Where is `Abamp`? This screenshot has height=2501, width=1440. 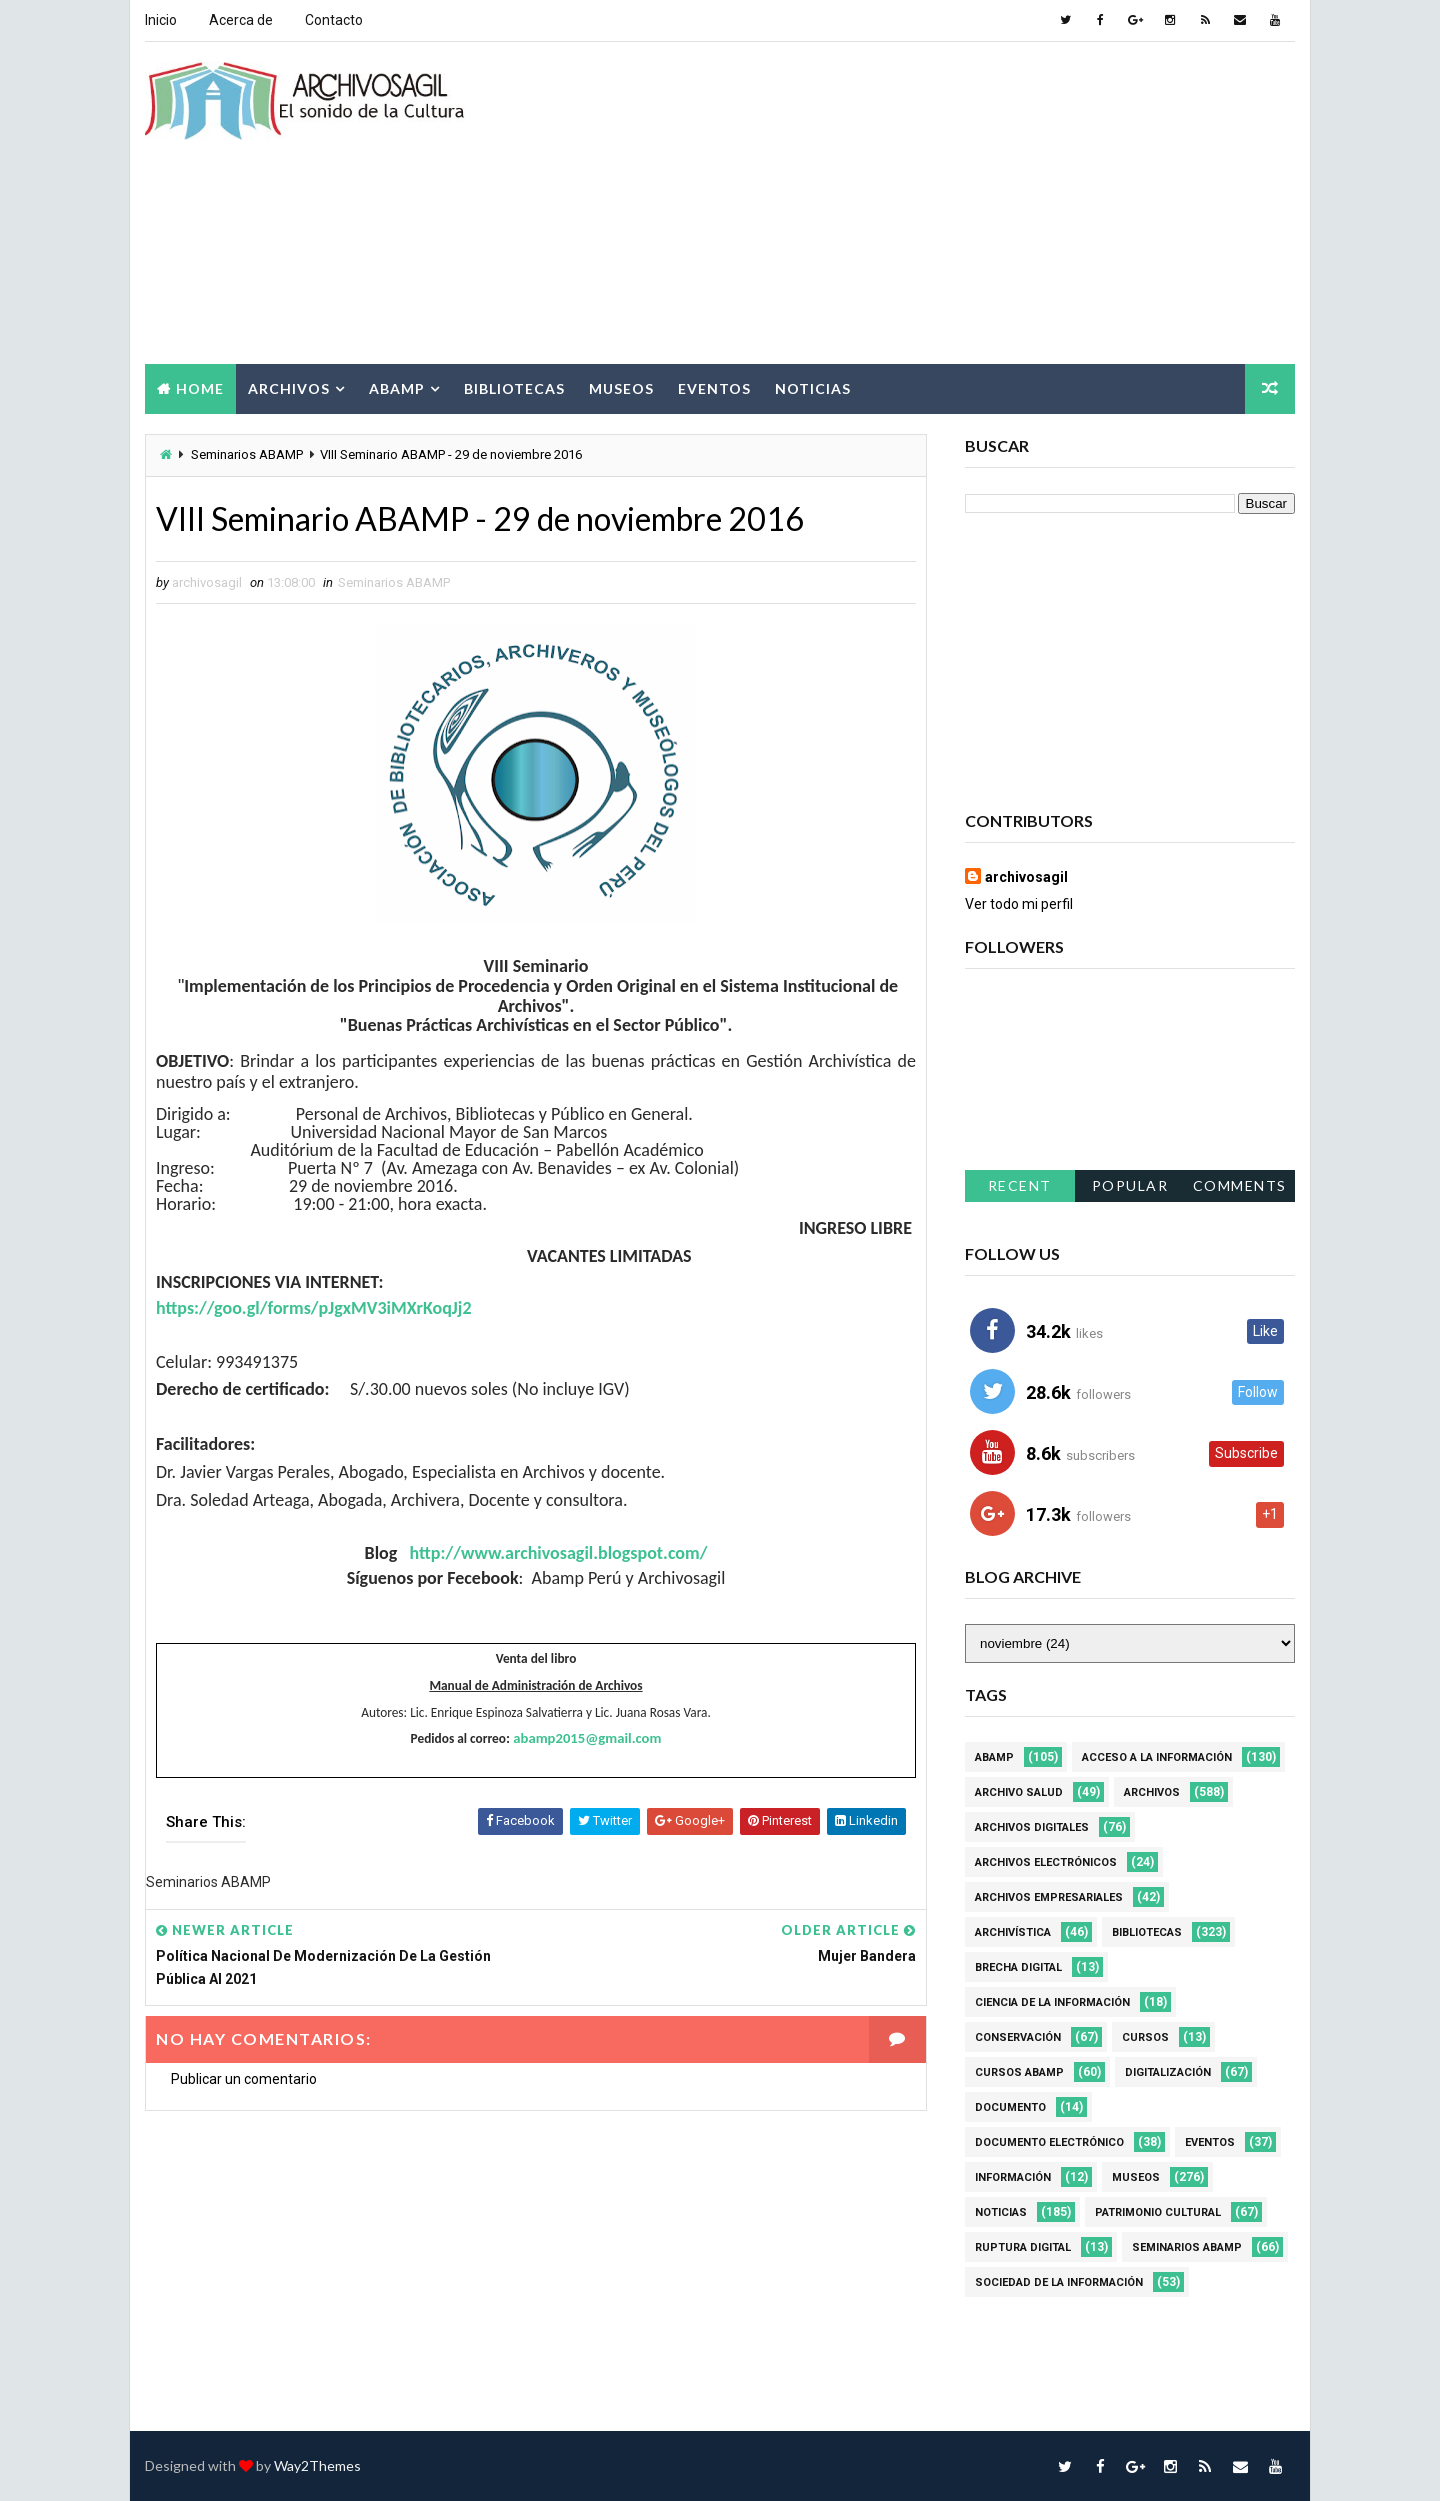
Abamp is located at coordinates (397, 388).